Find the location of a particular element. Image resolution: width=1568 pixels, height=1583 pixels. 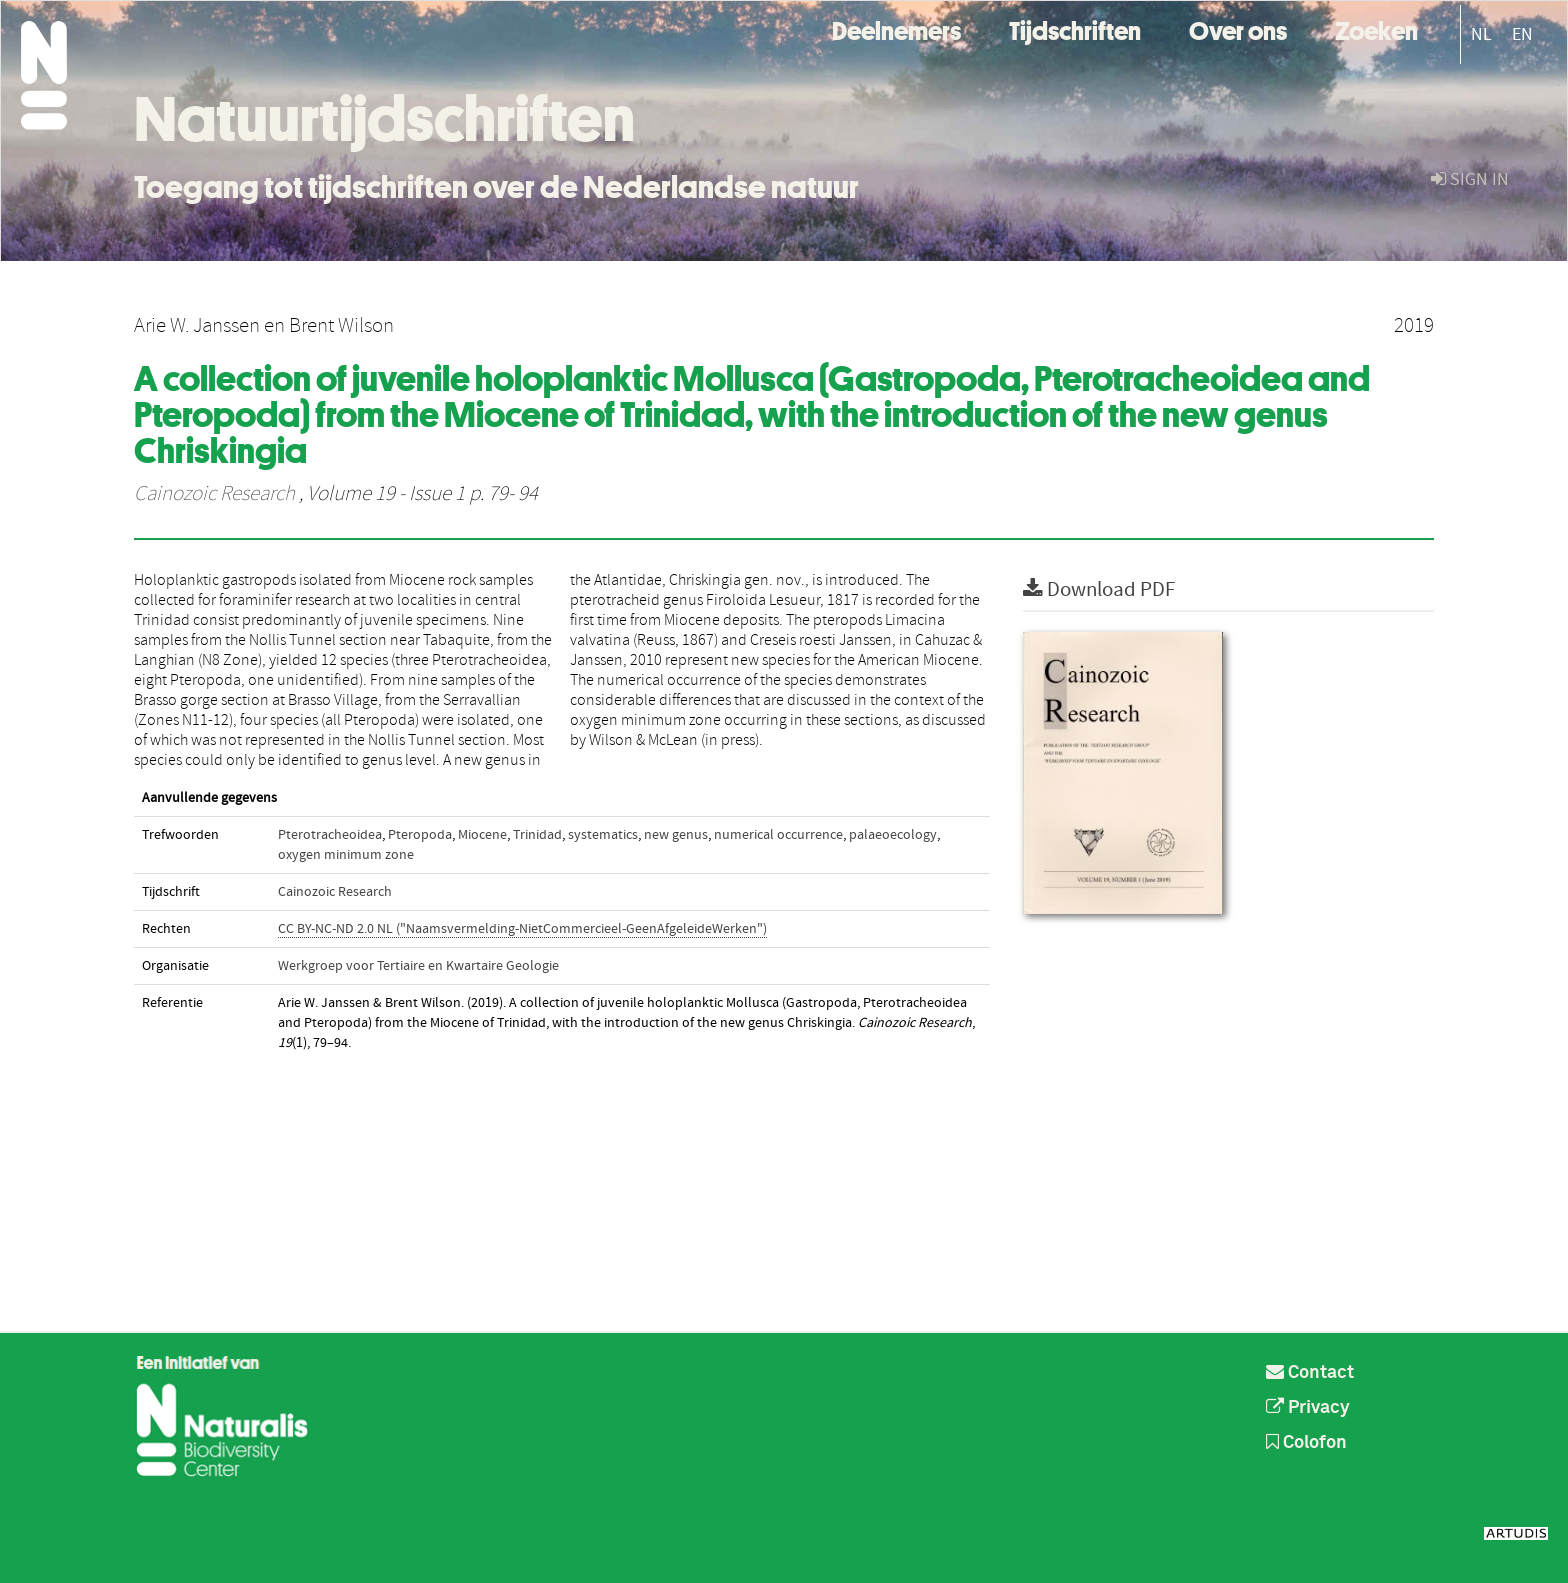

Zoeken is located at coordinates (1376, 28).